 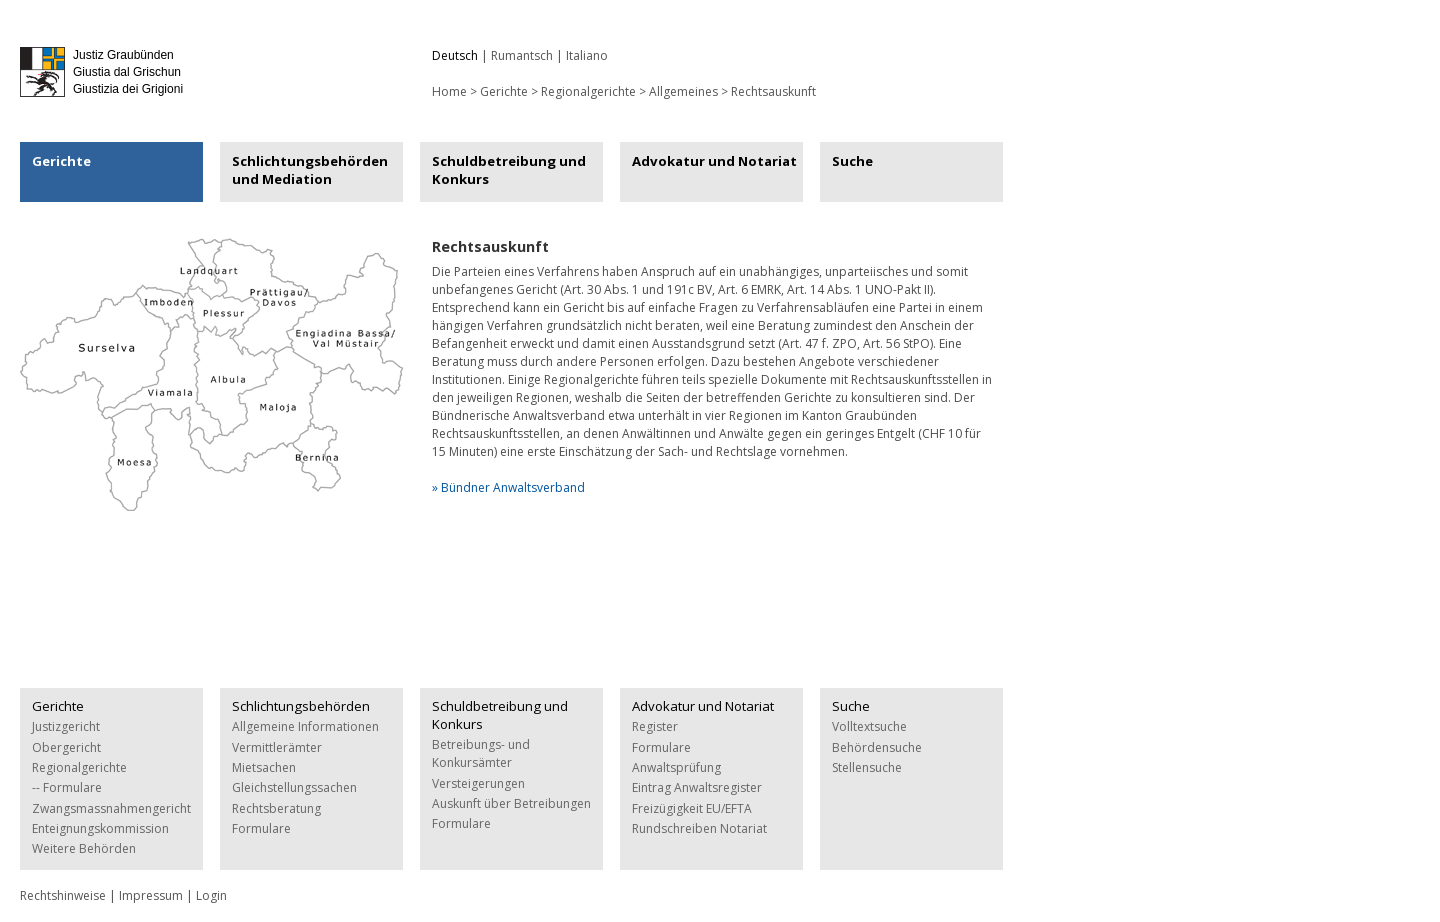 What do you see at coordinates (509, 170) in the screenshot?
I see `Schuldbetreibung und Konkurs` at bounding box center [509, 170].